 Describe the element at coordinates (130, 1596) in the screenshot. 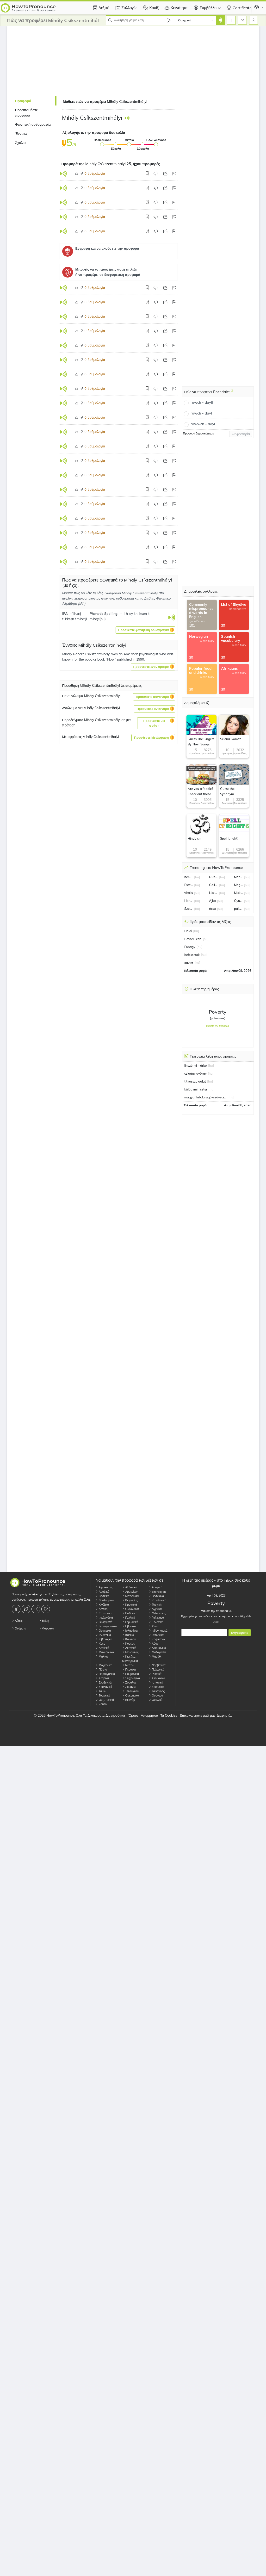

I see `Μπενγκάλι` at that location.